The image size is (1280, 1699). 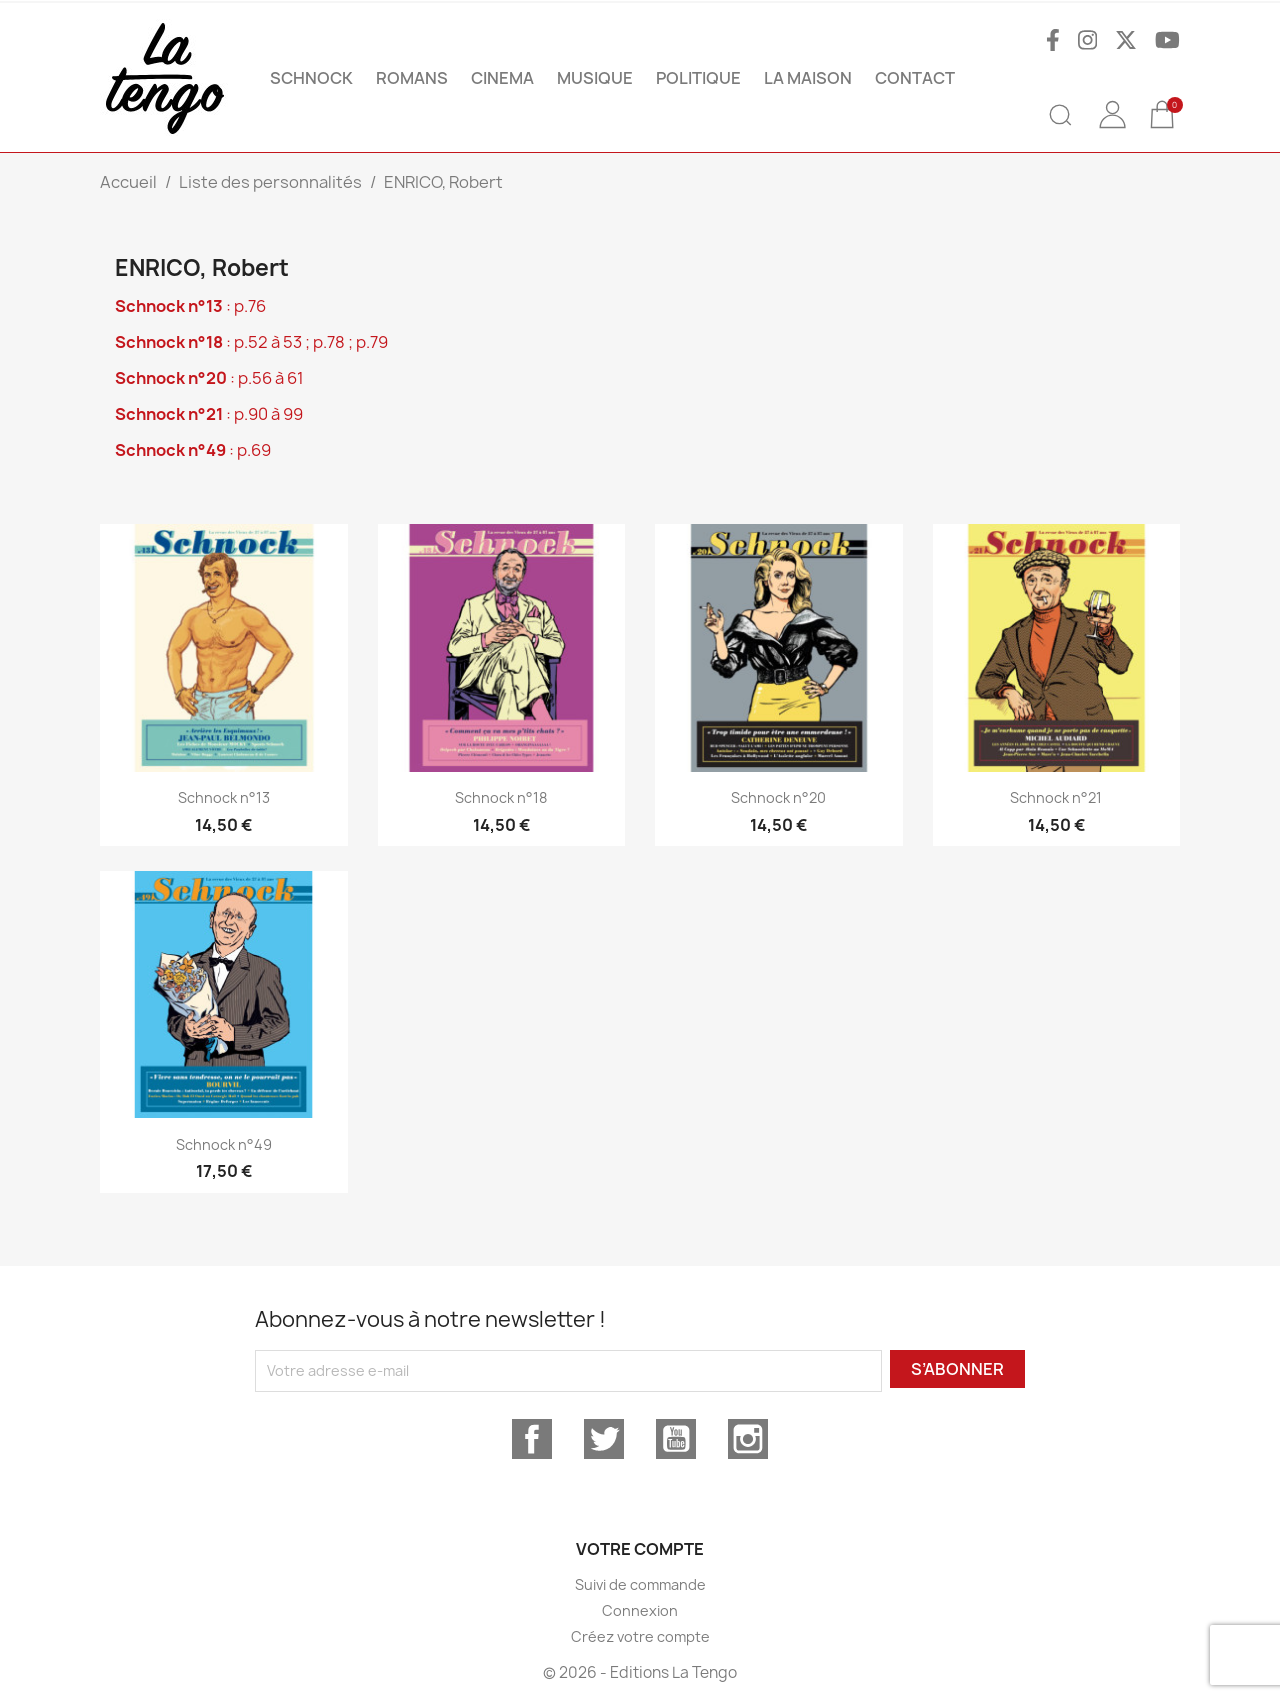 What do you see at coordinates (640, 1610) in the screenshot?
I see `Connexion` at bounding box center [640, 1610].